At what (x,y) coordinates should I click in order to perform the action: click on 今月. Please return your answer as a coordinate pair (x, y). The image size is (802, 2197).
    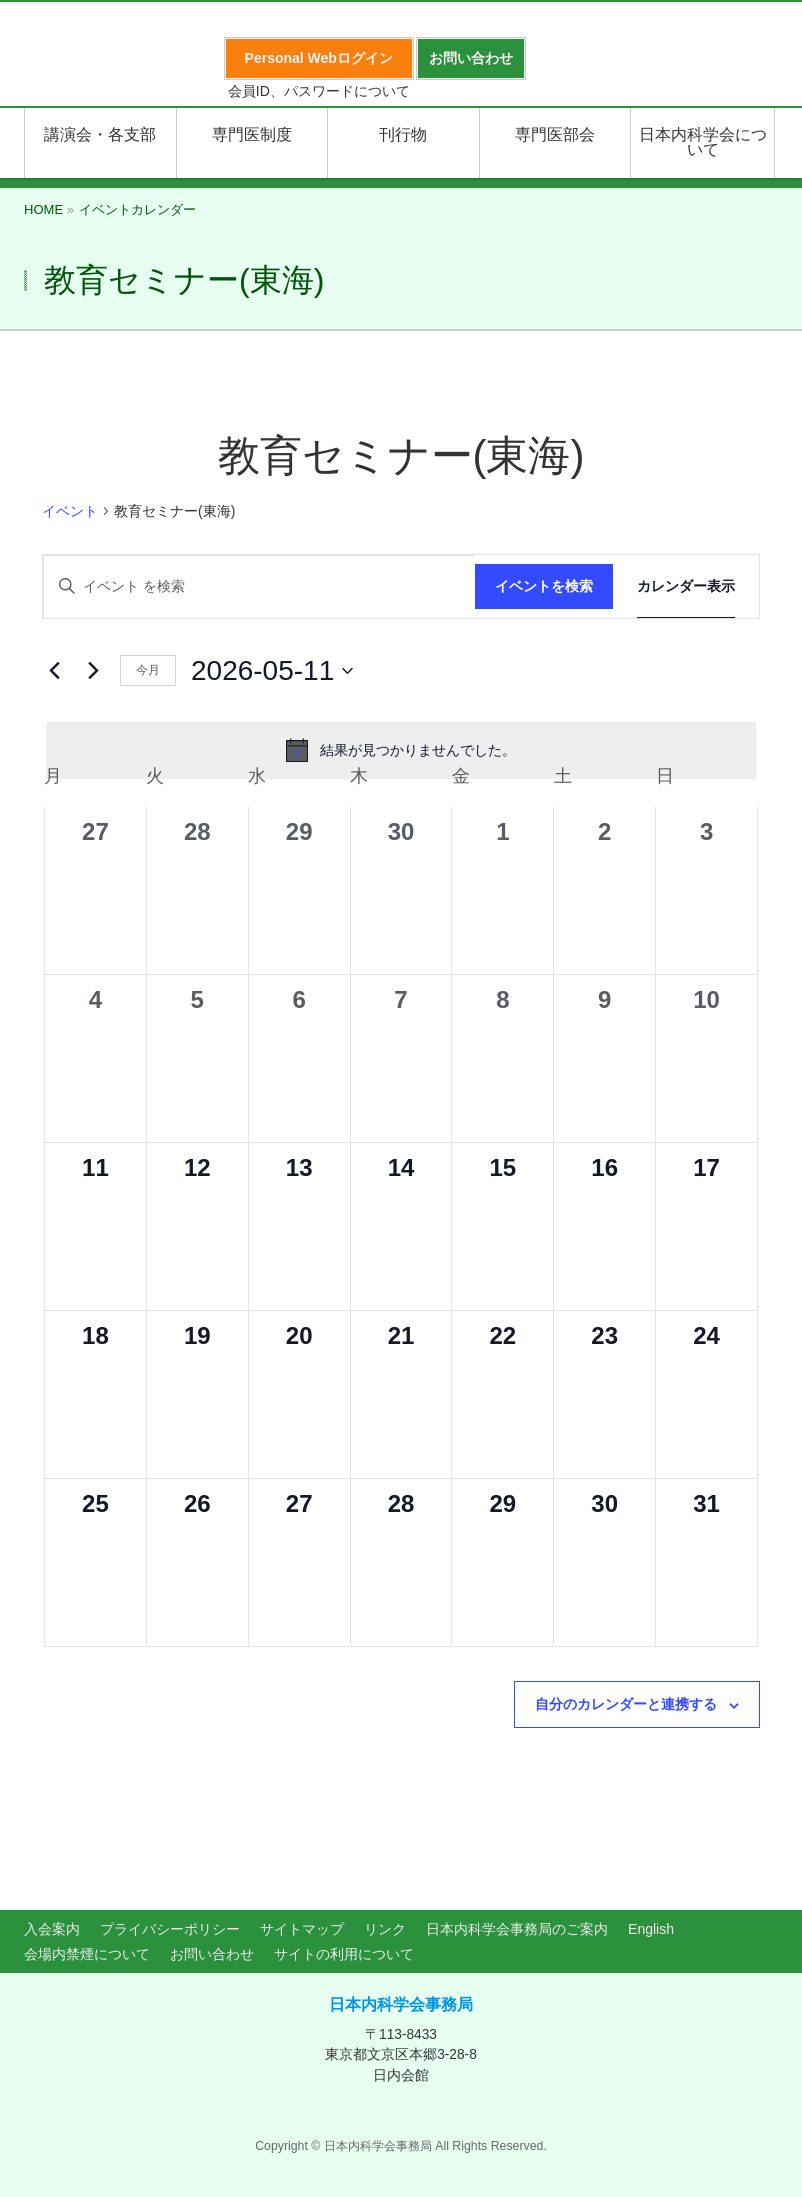
    Looking at the image, I should click on (148, 670).